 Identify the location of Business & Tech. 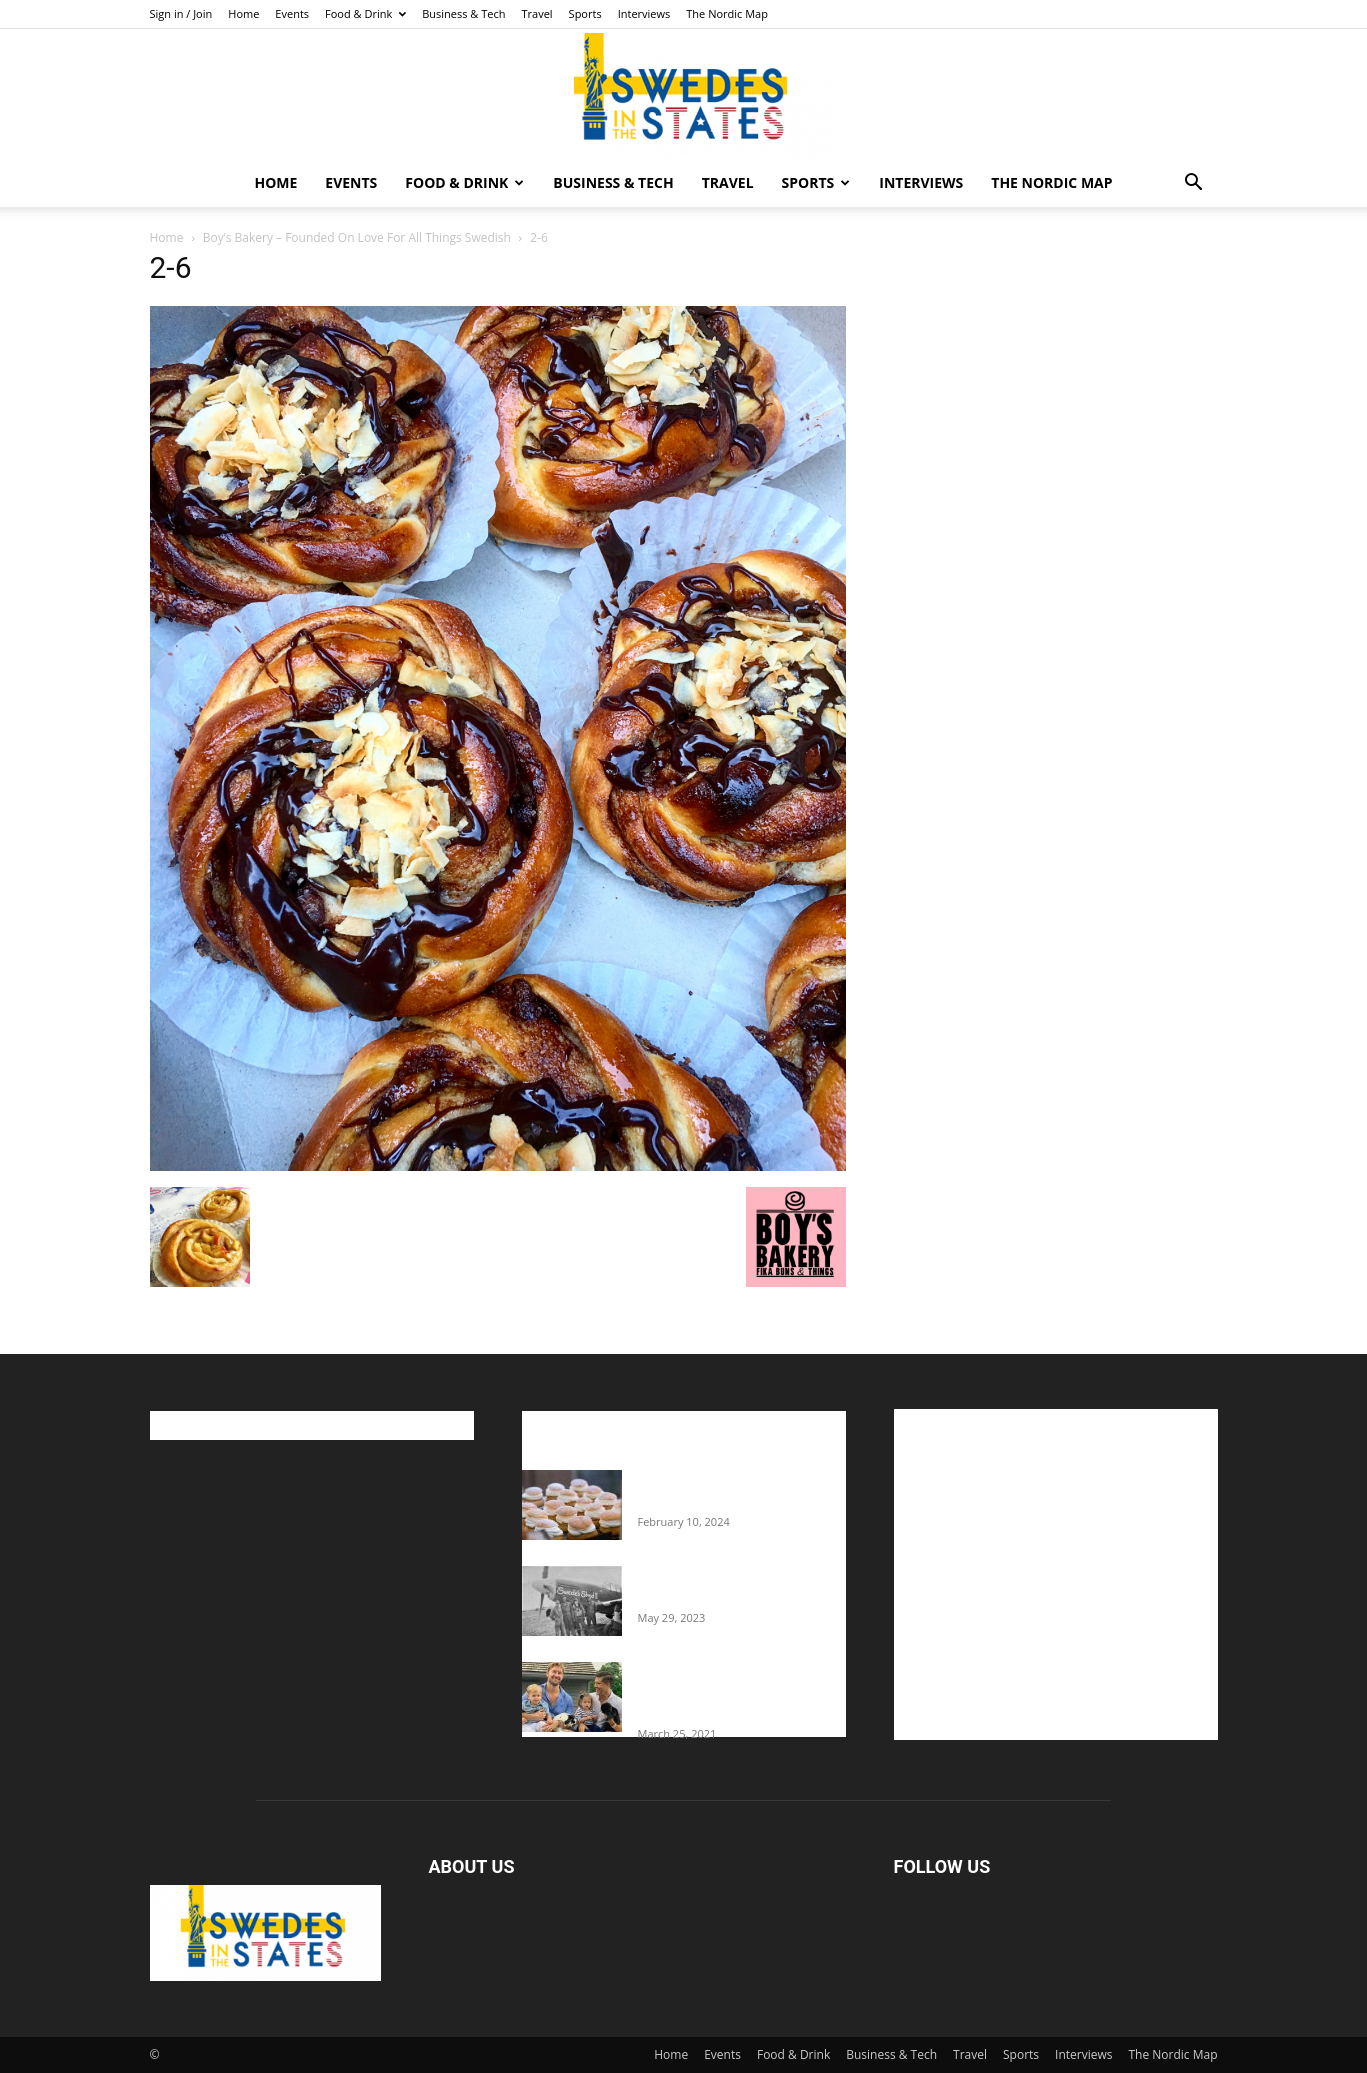
(463, 13).